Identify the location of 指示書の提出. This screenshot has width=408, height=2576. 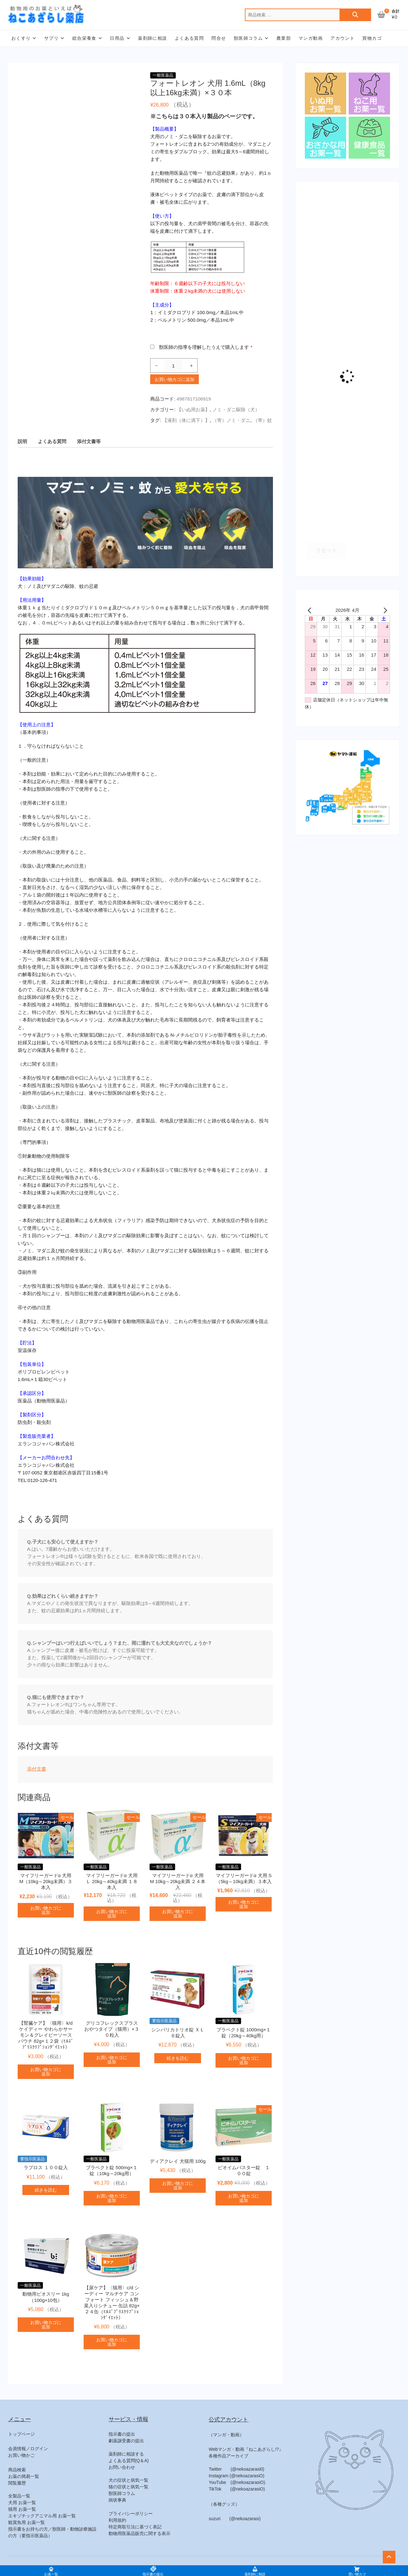
(122, 2434).